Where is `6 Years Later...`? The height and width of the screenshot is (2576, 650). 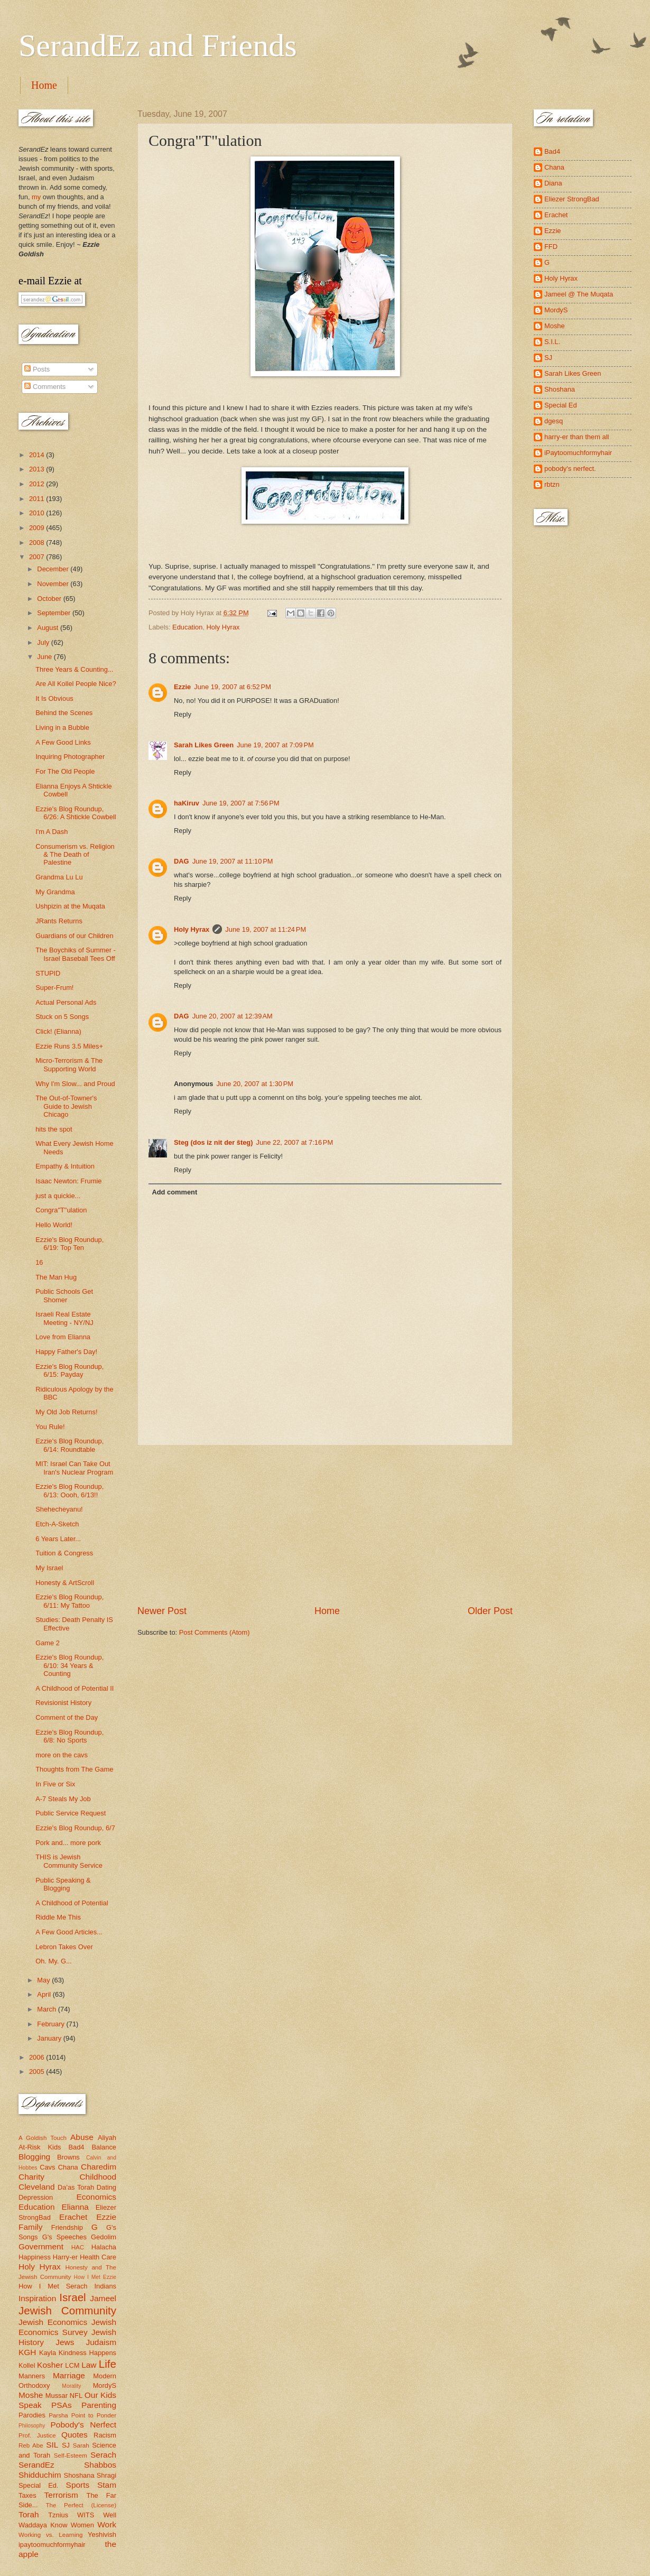 6 Years Later... is located at coordinates (58, 1539).